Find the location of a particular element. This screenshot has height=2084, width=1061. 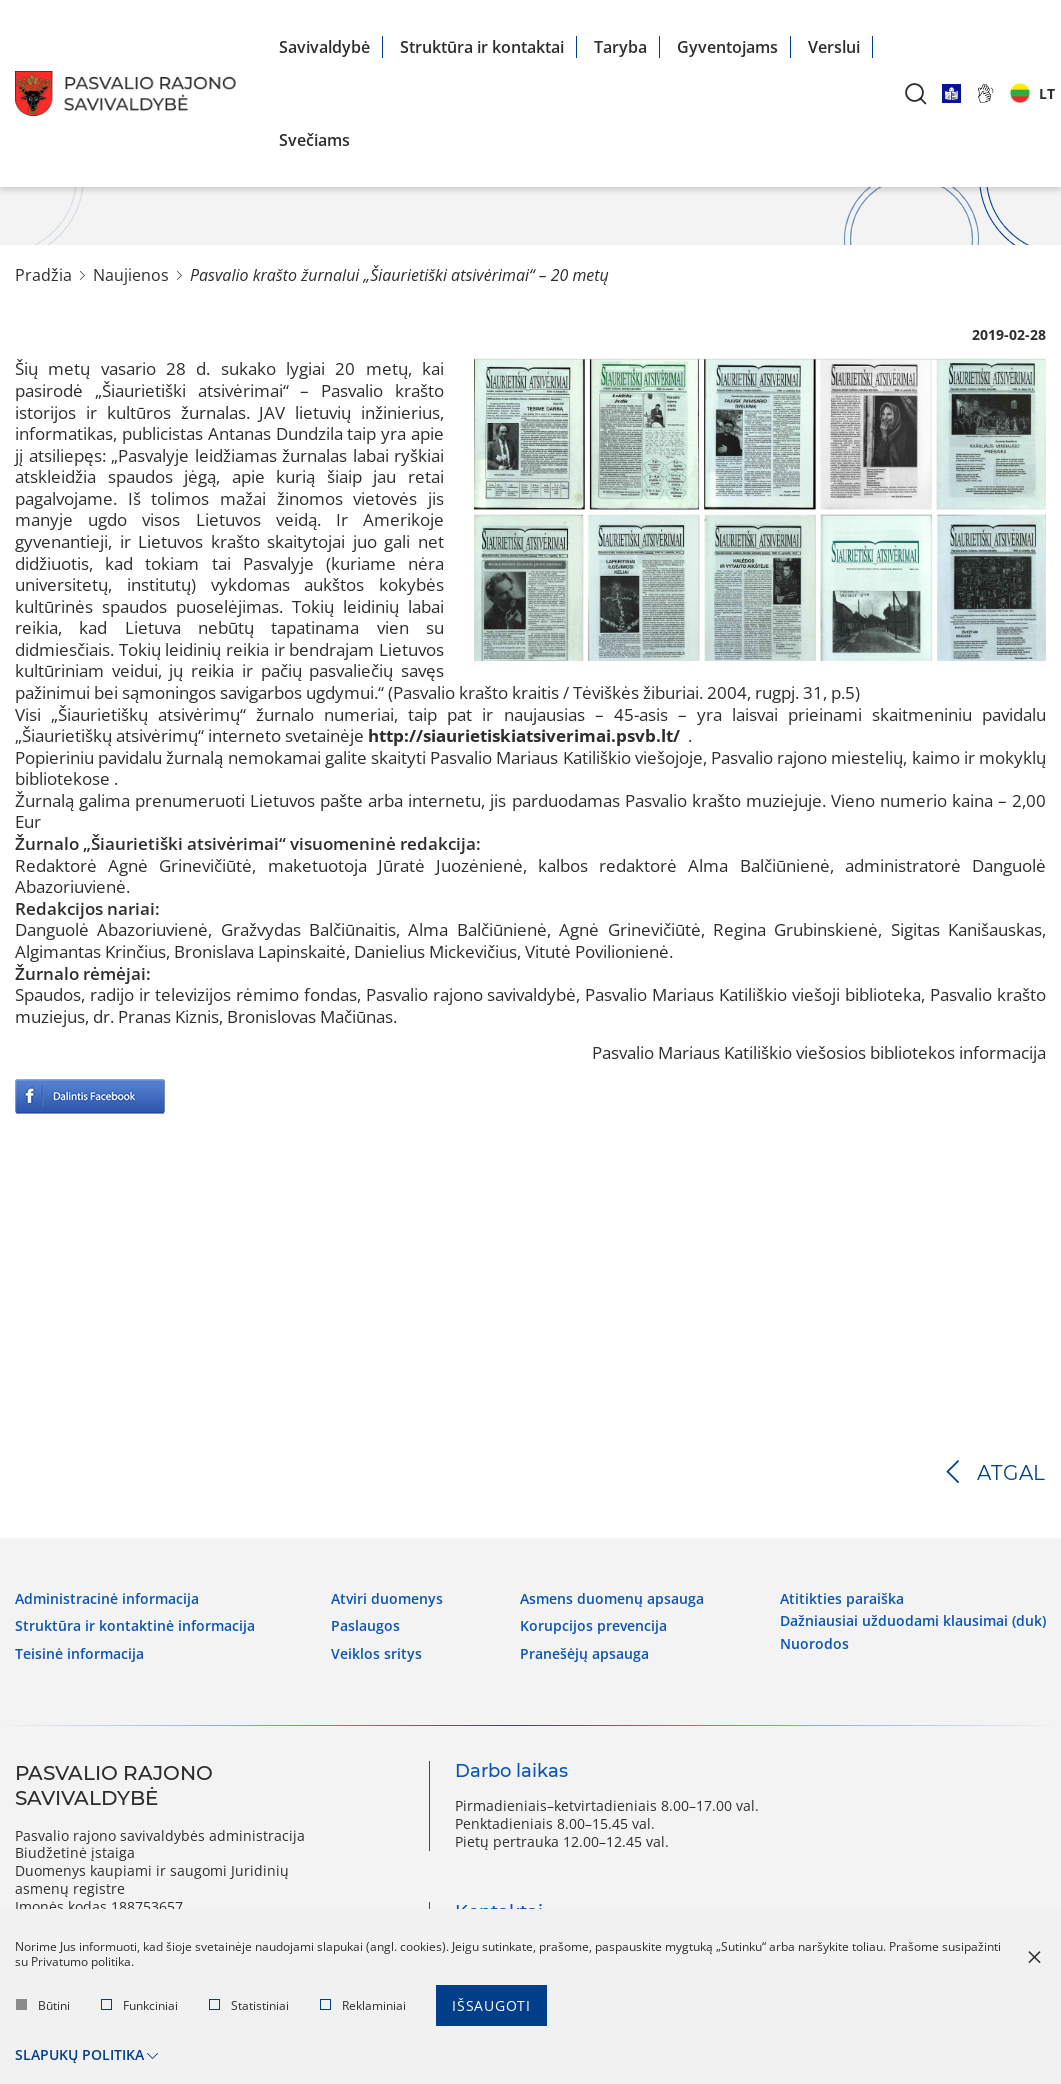

Verslui is located at coordinates (834, 47).